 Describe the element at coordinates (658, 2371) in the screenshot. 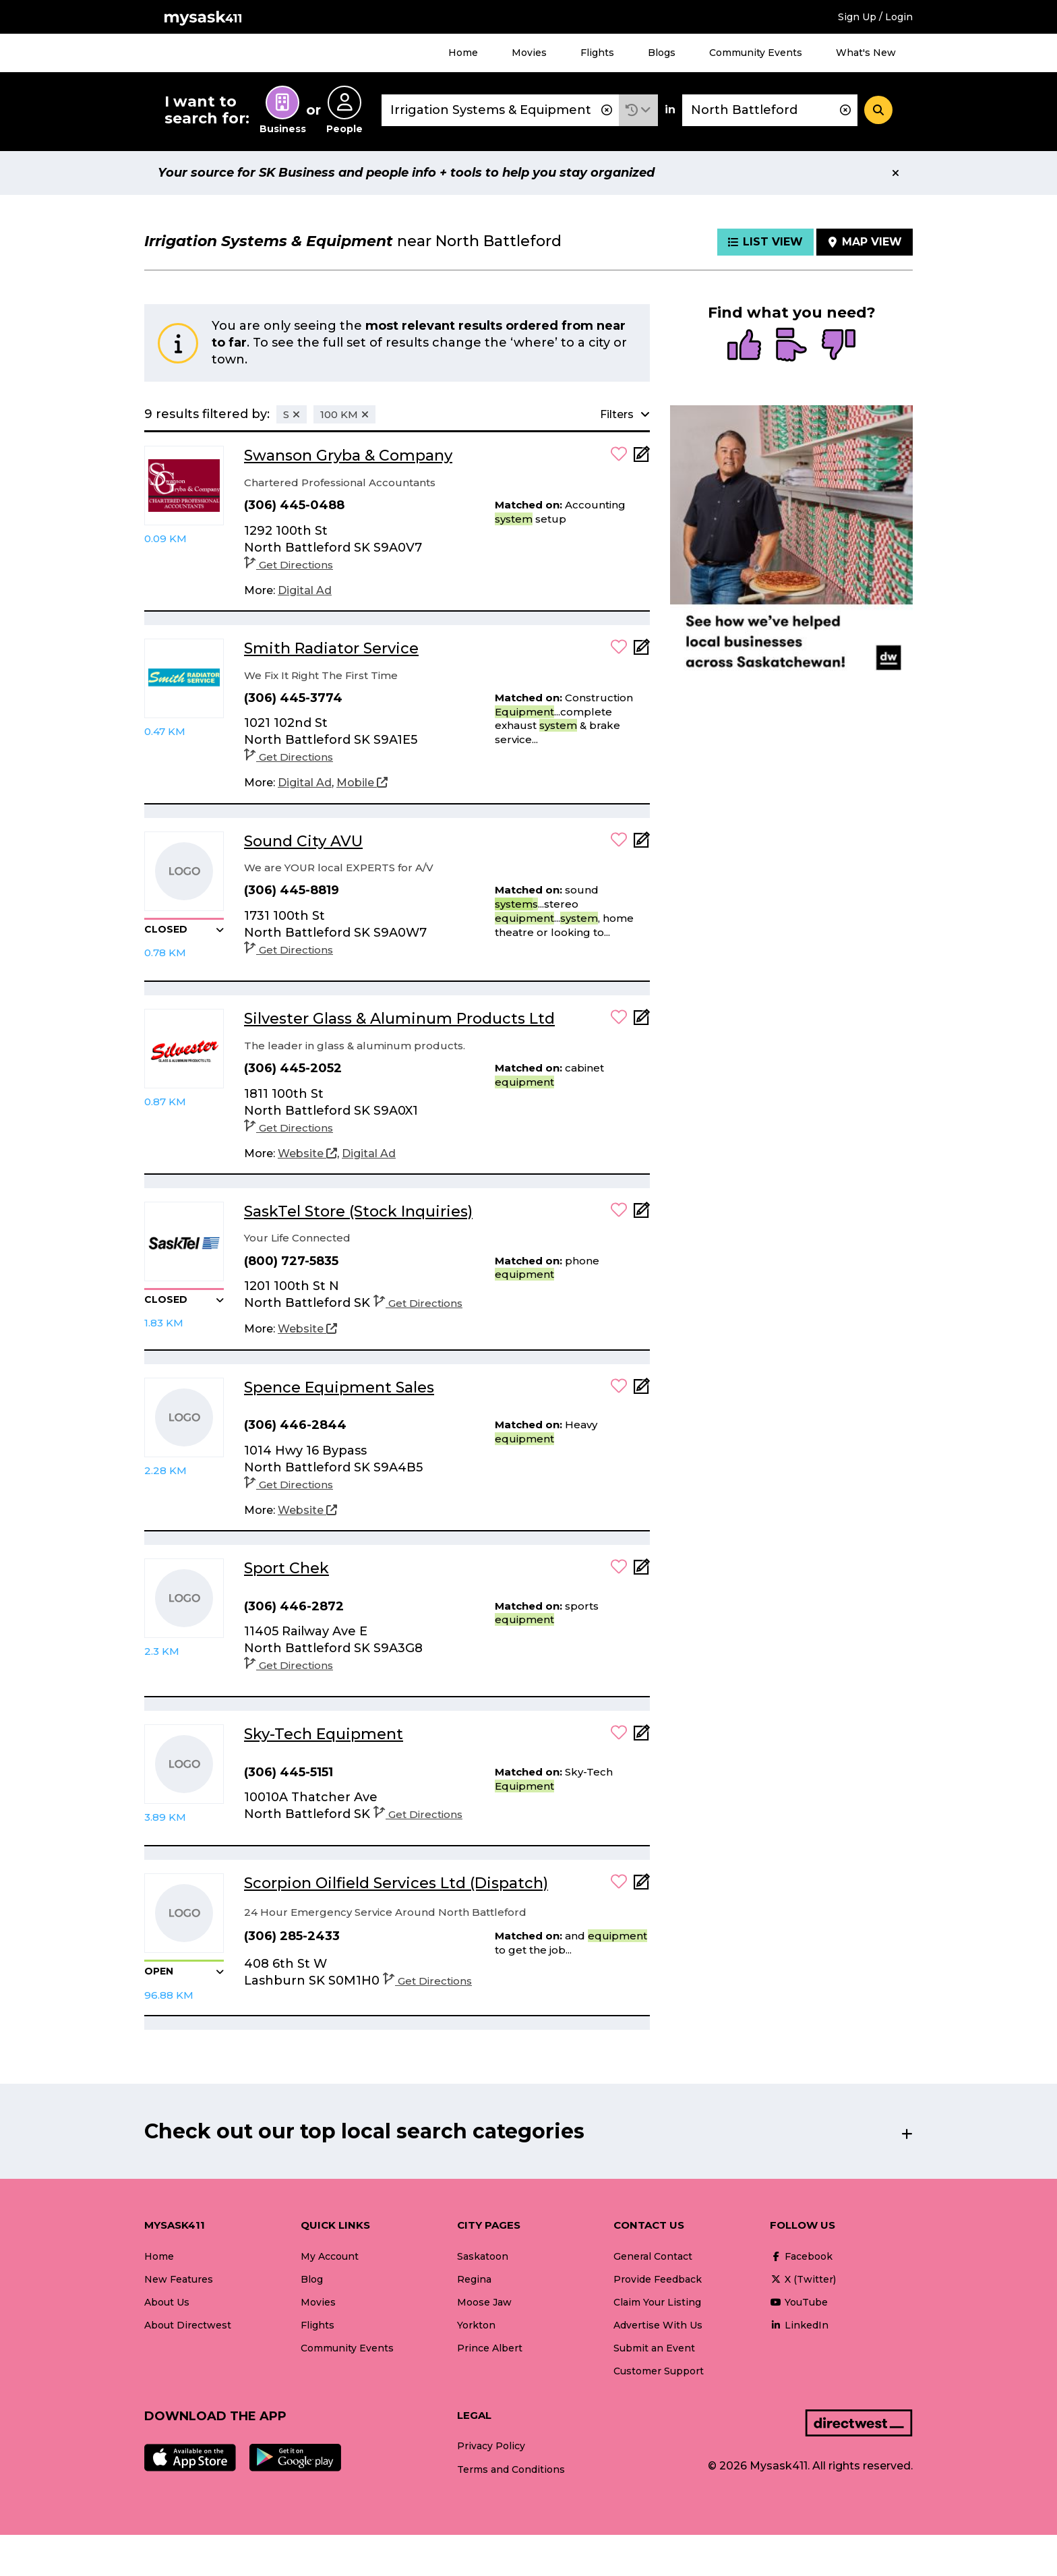

I see `Customer Support` at that location.